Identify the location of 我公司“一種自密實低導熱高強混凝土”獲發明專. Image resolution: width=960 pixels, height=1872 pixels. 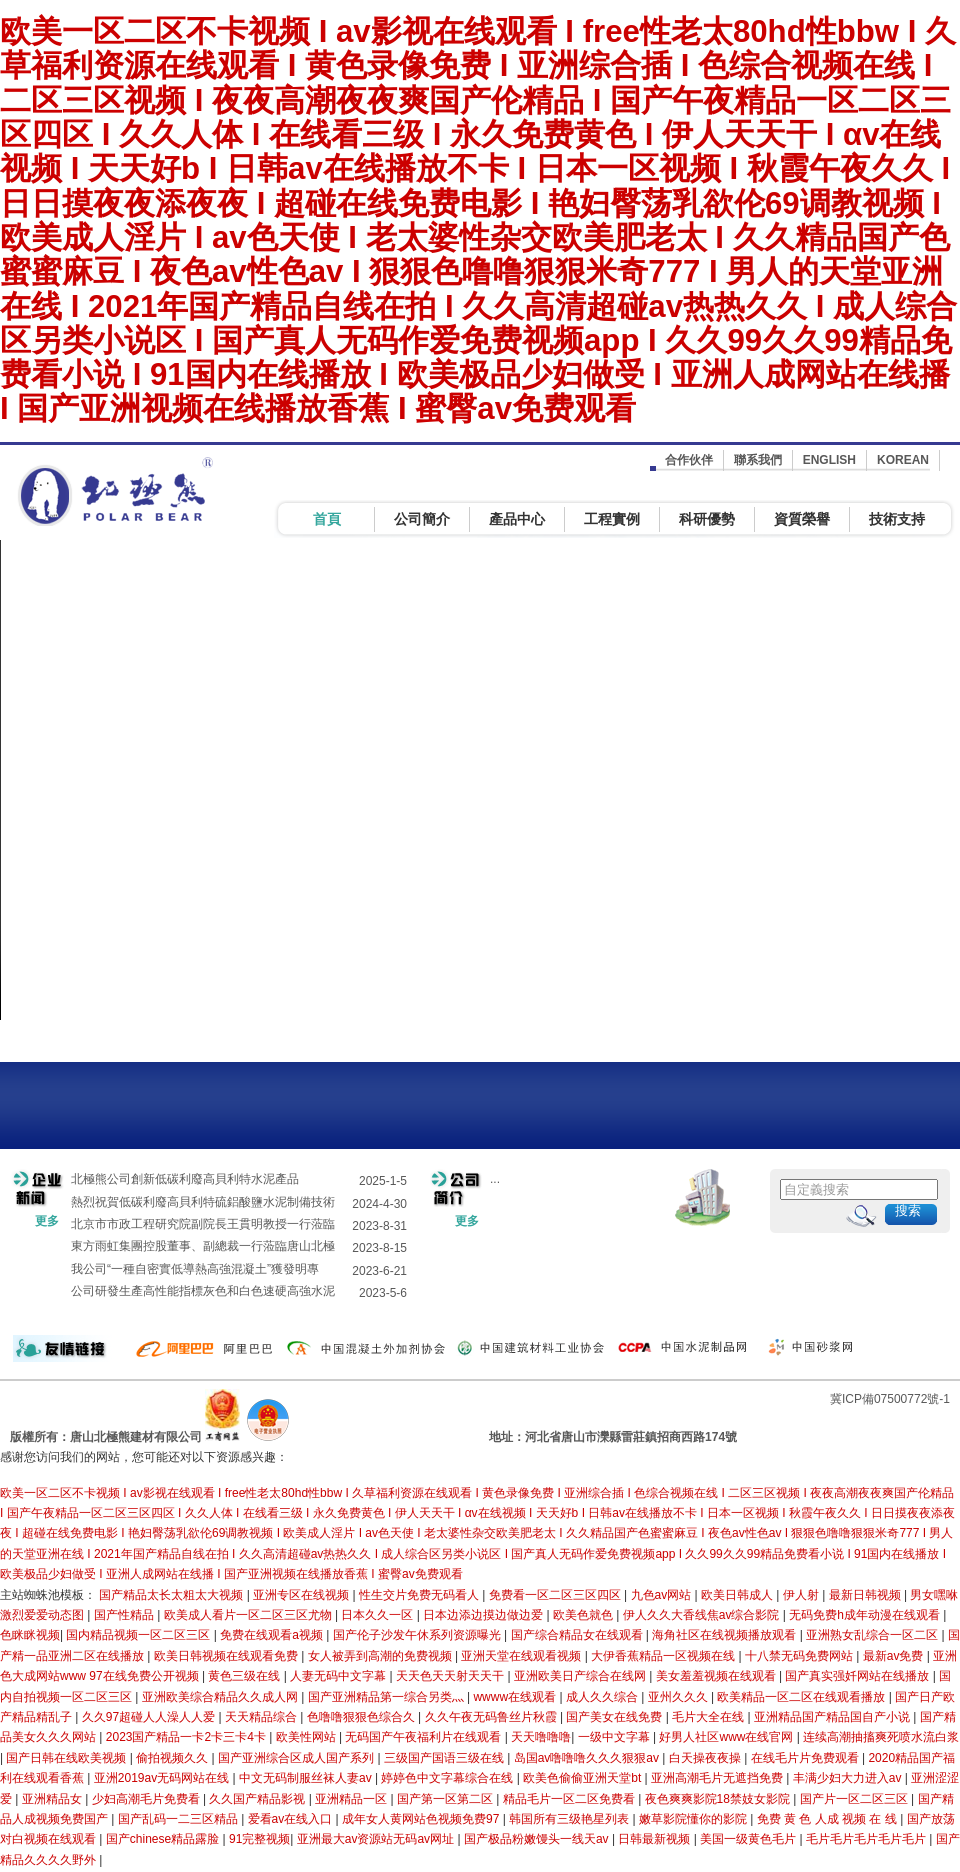
(195, 1269).